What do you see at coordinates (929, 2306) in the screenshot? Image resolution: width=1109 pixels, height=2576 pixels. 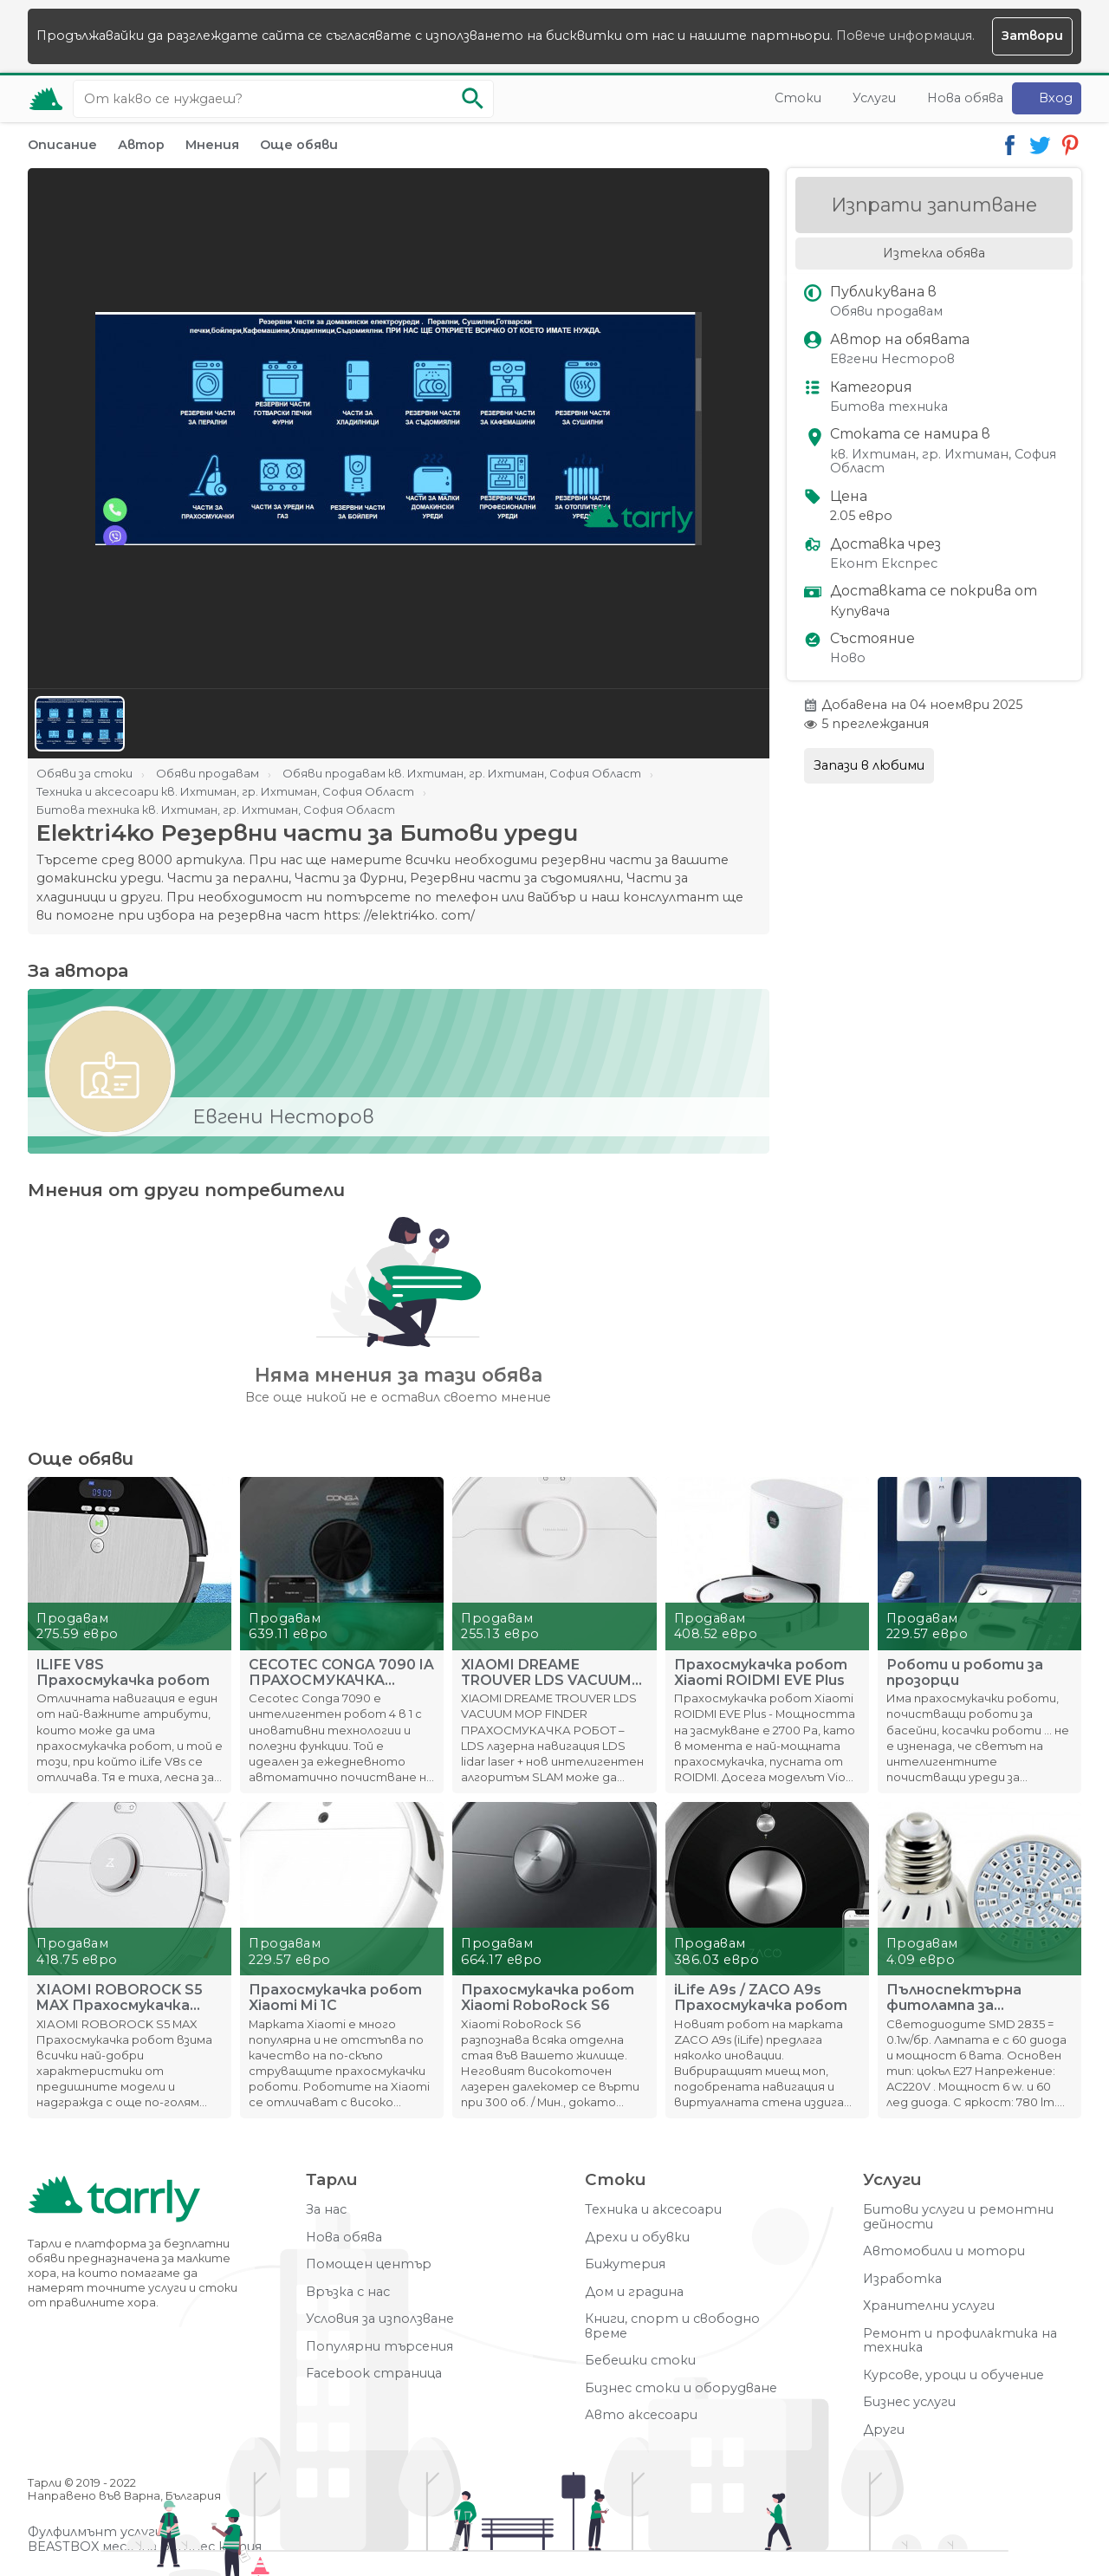 I see `Хранителни услуги` at bounding box center [929, 2306].